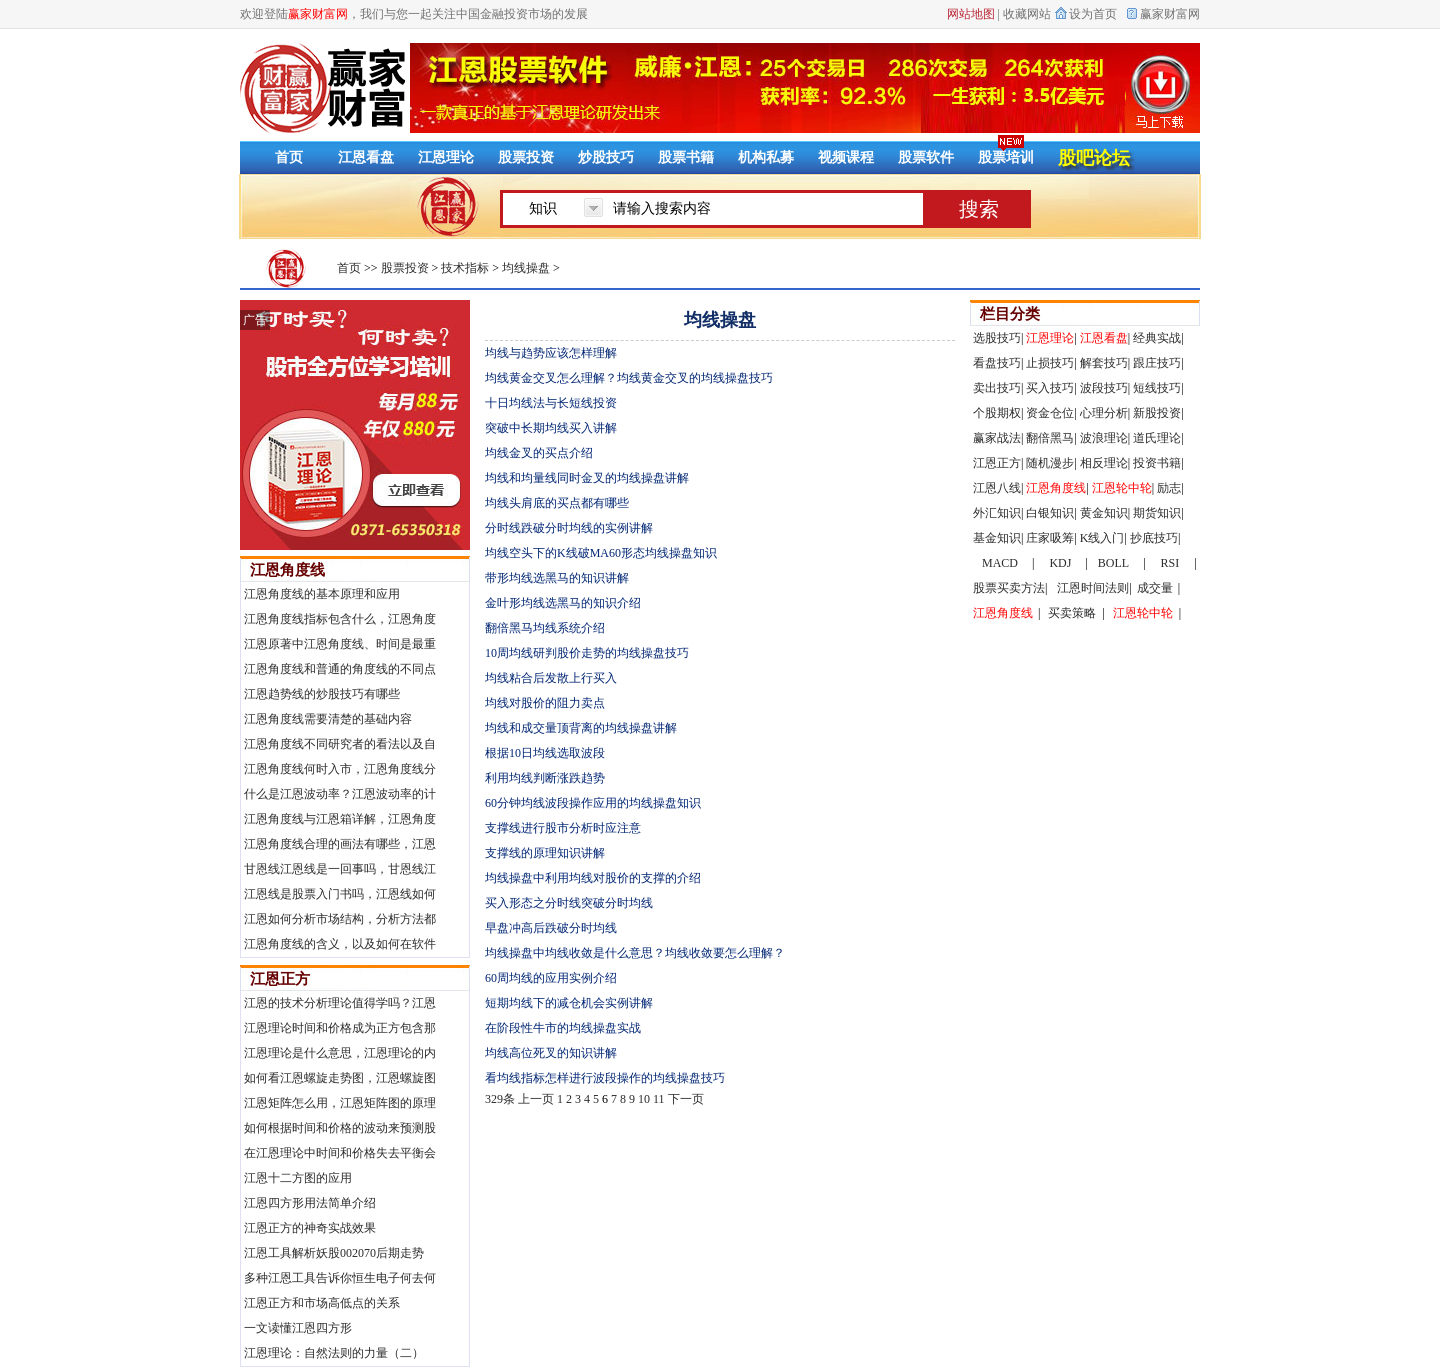 The width and height of the screenshot is (1440, 1367). What do you see at coordinates (1104, 438) in the screenshot?
I see `波浪理论` at bounding box center [1104, 438].